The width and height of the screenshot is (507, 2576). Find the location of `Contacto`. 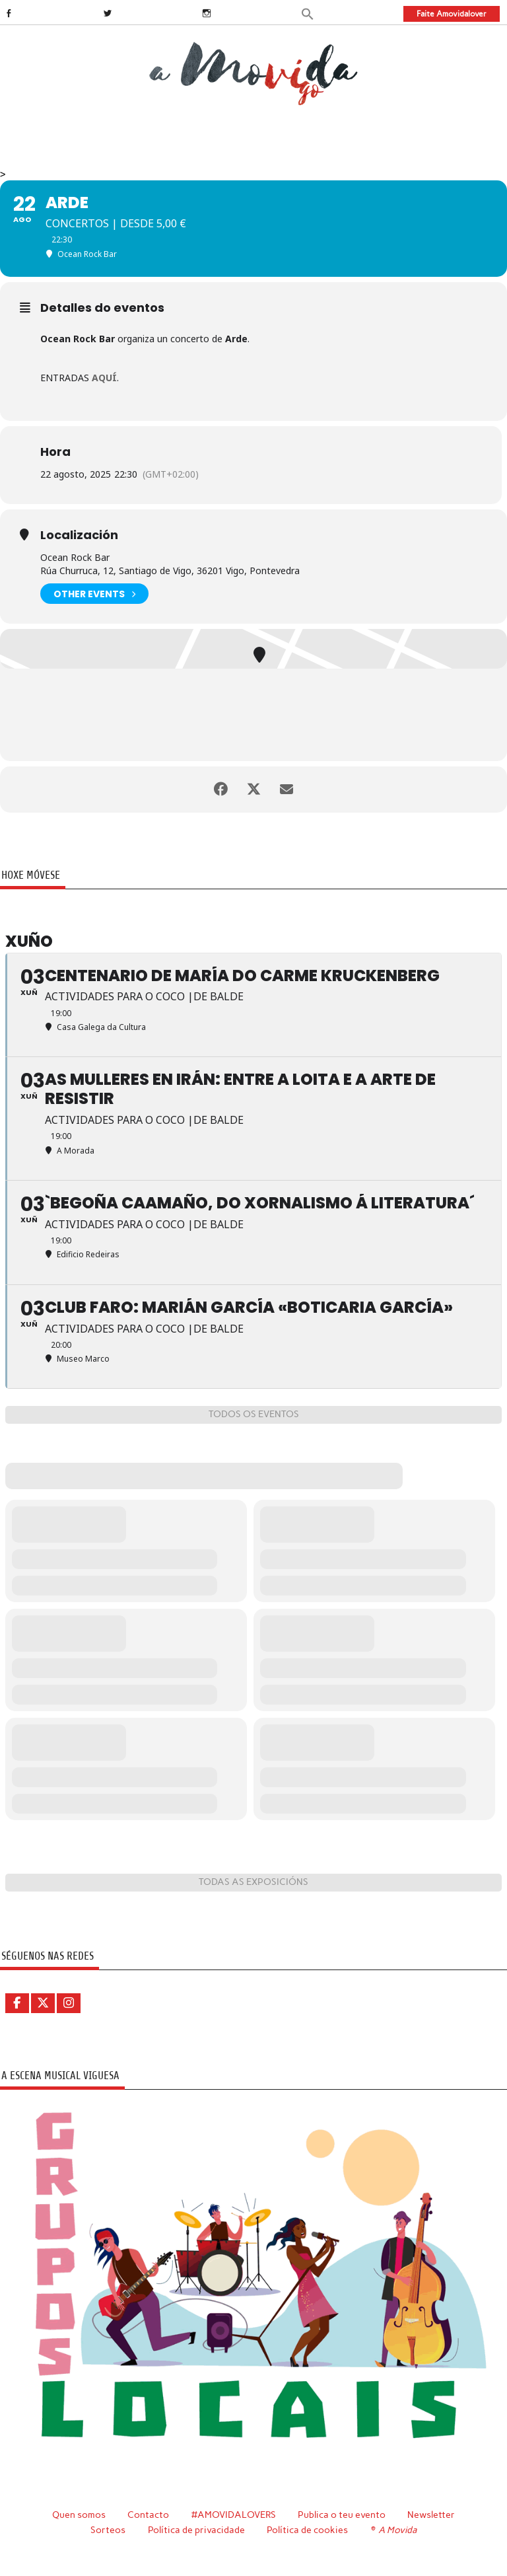

Contacto is located at coordinates (148, 2514).